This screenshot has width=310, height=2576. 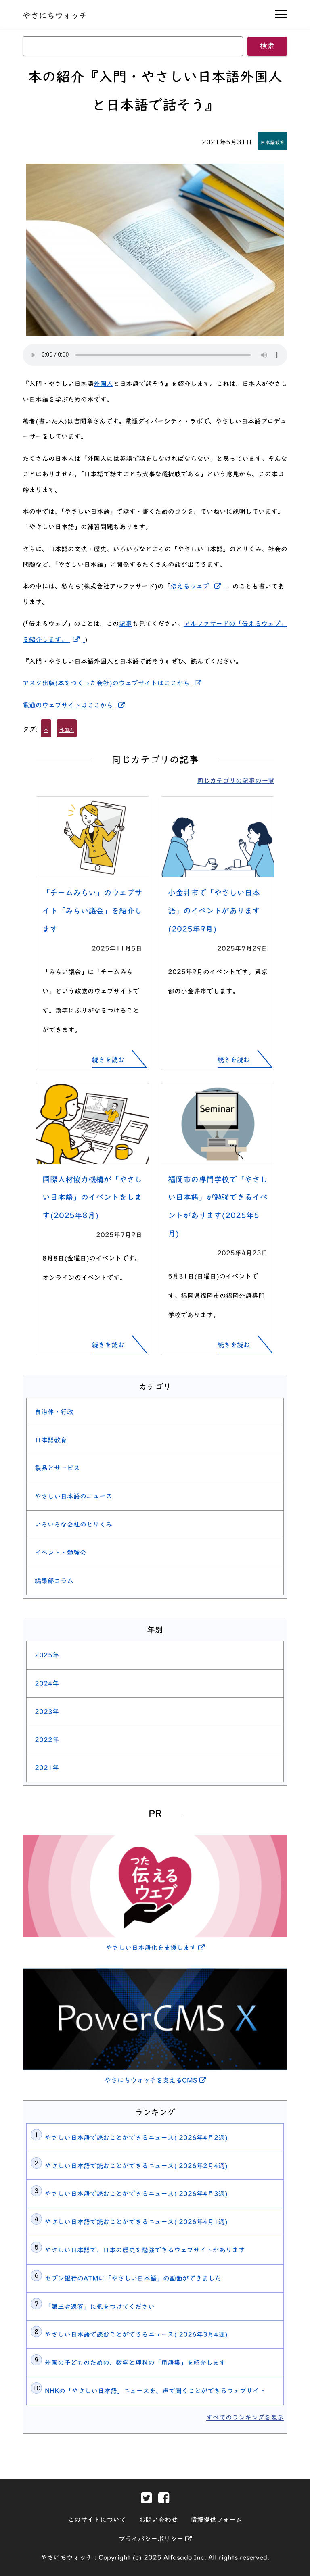 What do you see at coordinates (100, 2306) in the screenshot?
I see `「第三者返答」に気をつけてください` at bounding box center [100, 2306].